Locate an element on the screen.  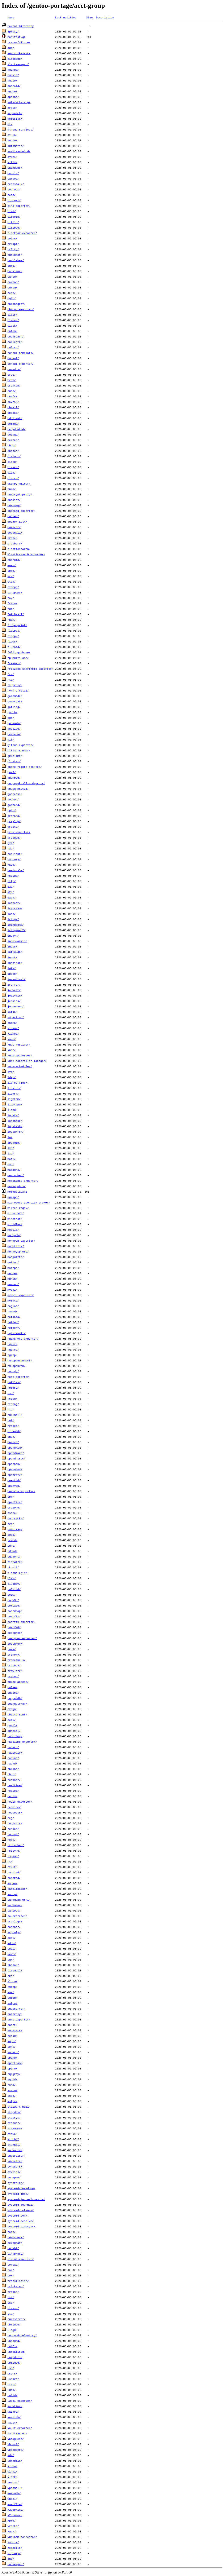
postgres_exporter/ is located at coordinates (22, 1638).